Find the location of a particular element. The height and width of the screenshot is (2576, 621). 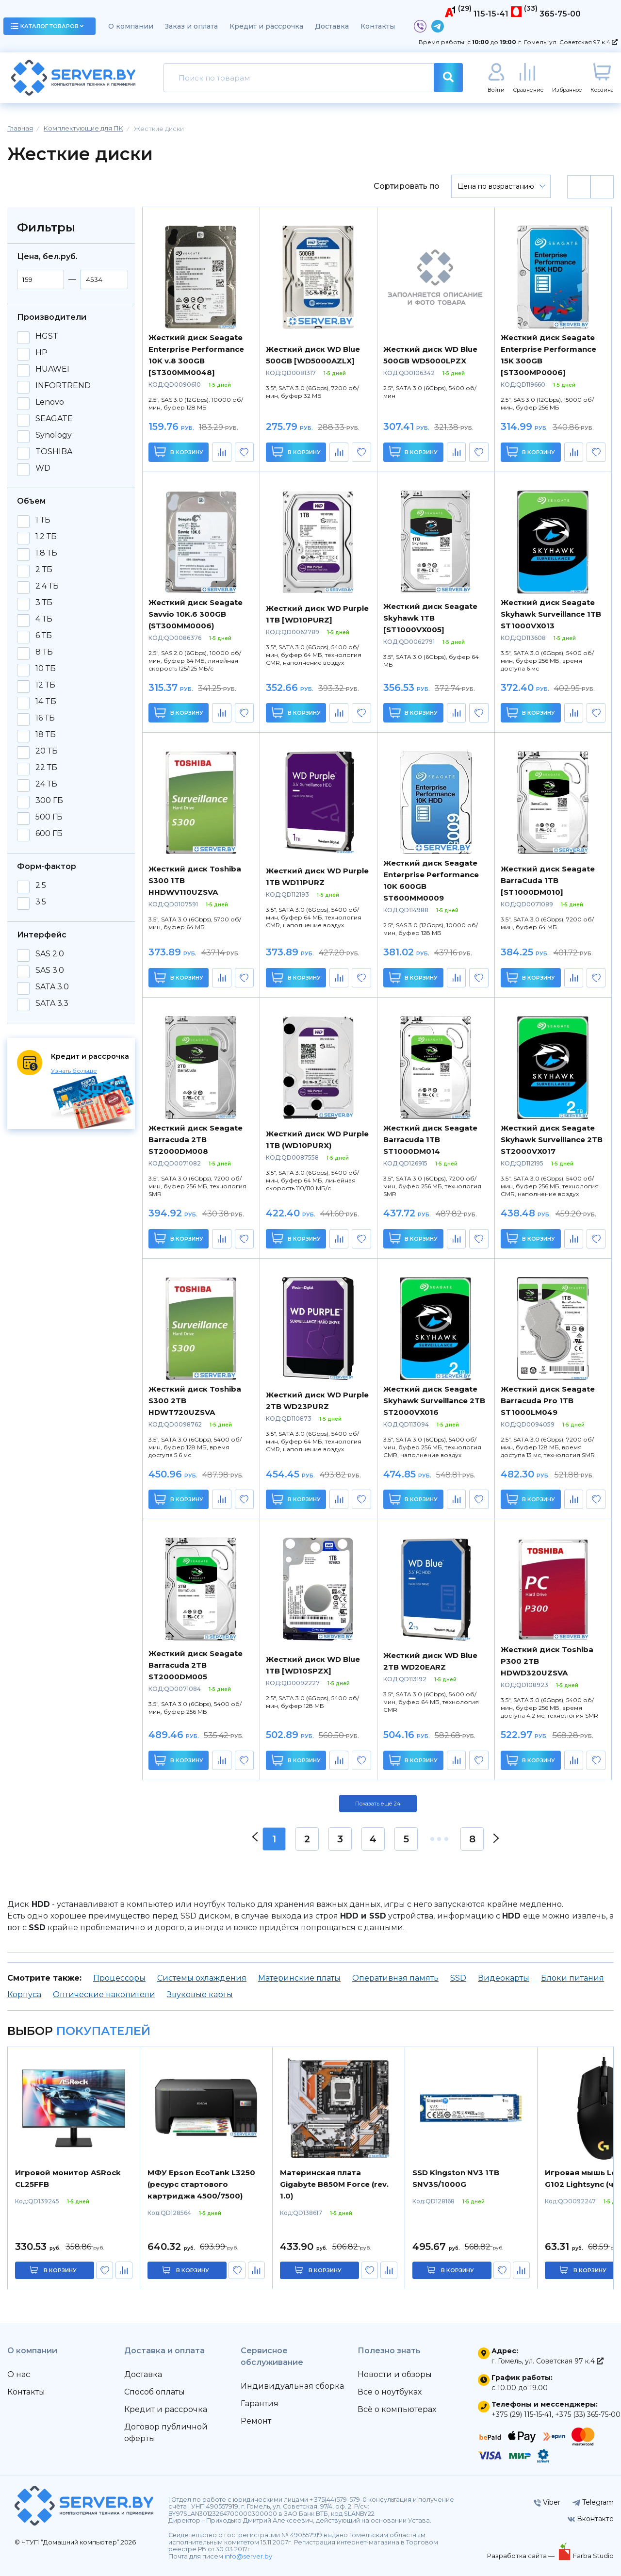

22 ТБ is located at coordinates (46, 767).